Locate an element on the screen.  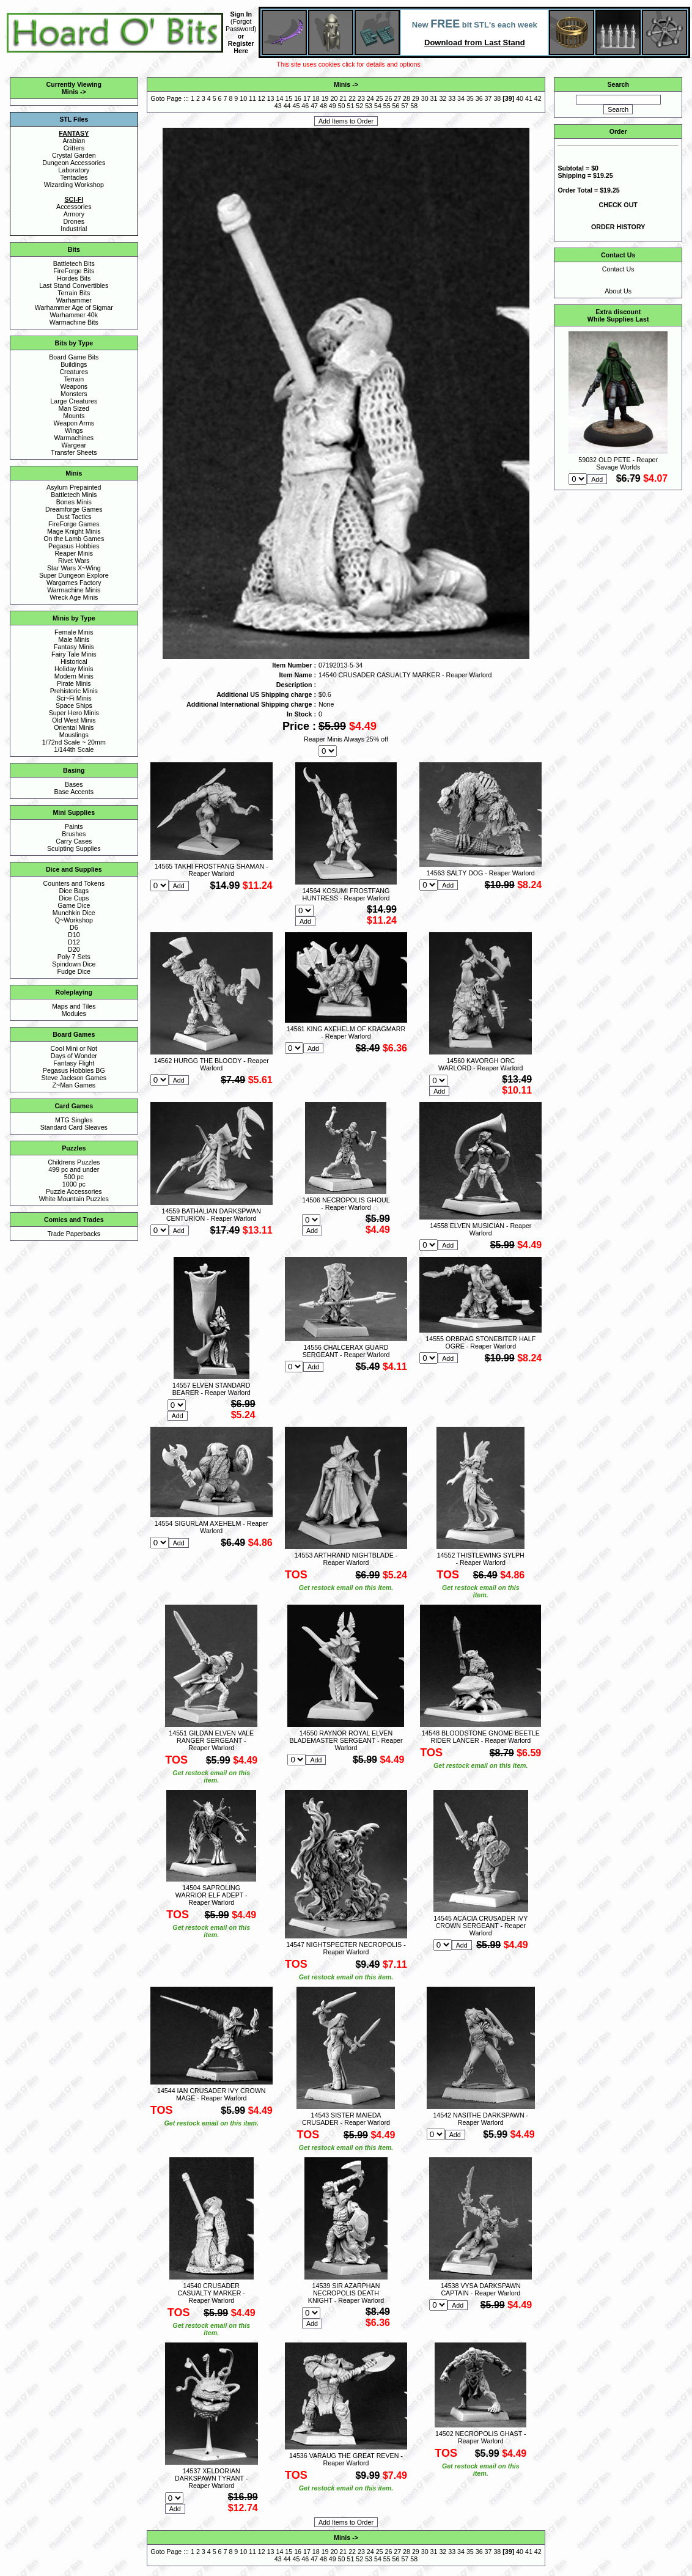
Weapons is located at coordinates (73, 386).